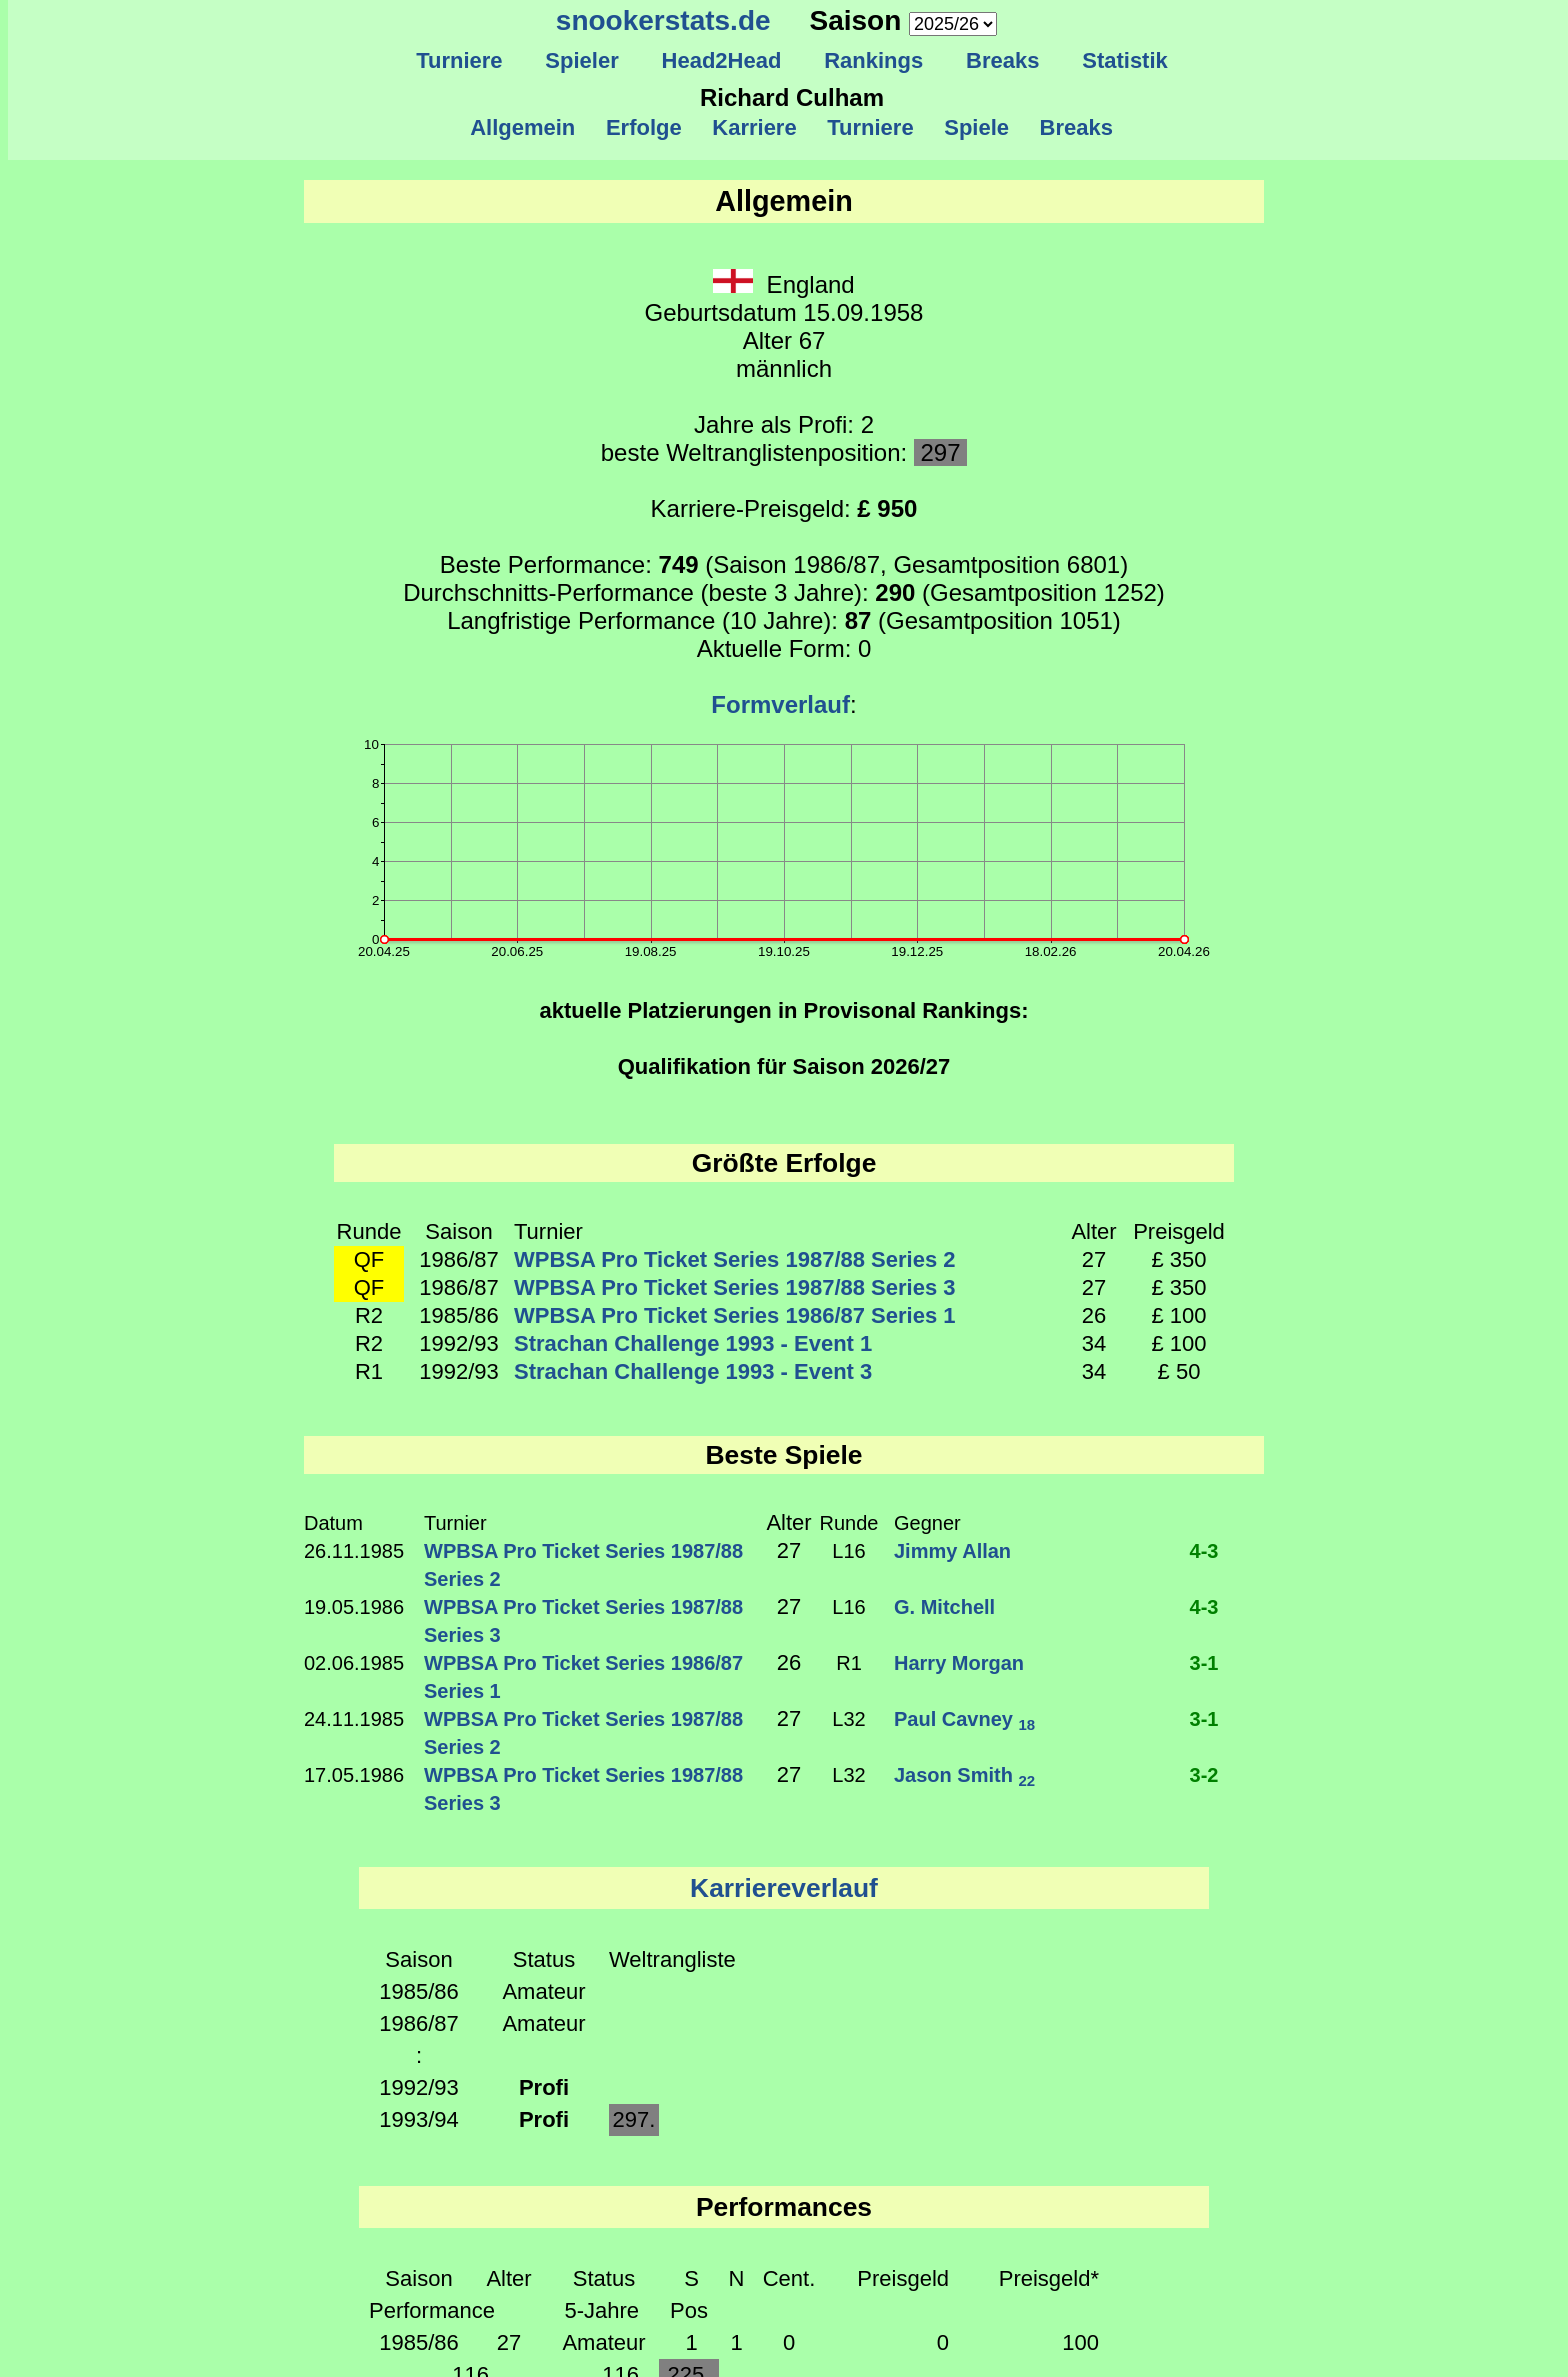  Describe the element at coordinates (663, 20) in the screenshot. I see `snookerstats.de` at that location.